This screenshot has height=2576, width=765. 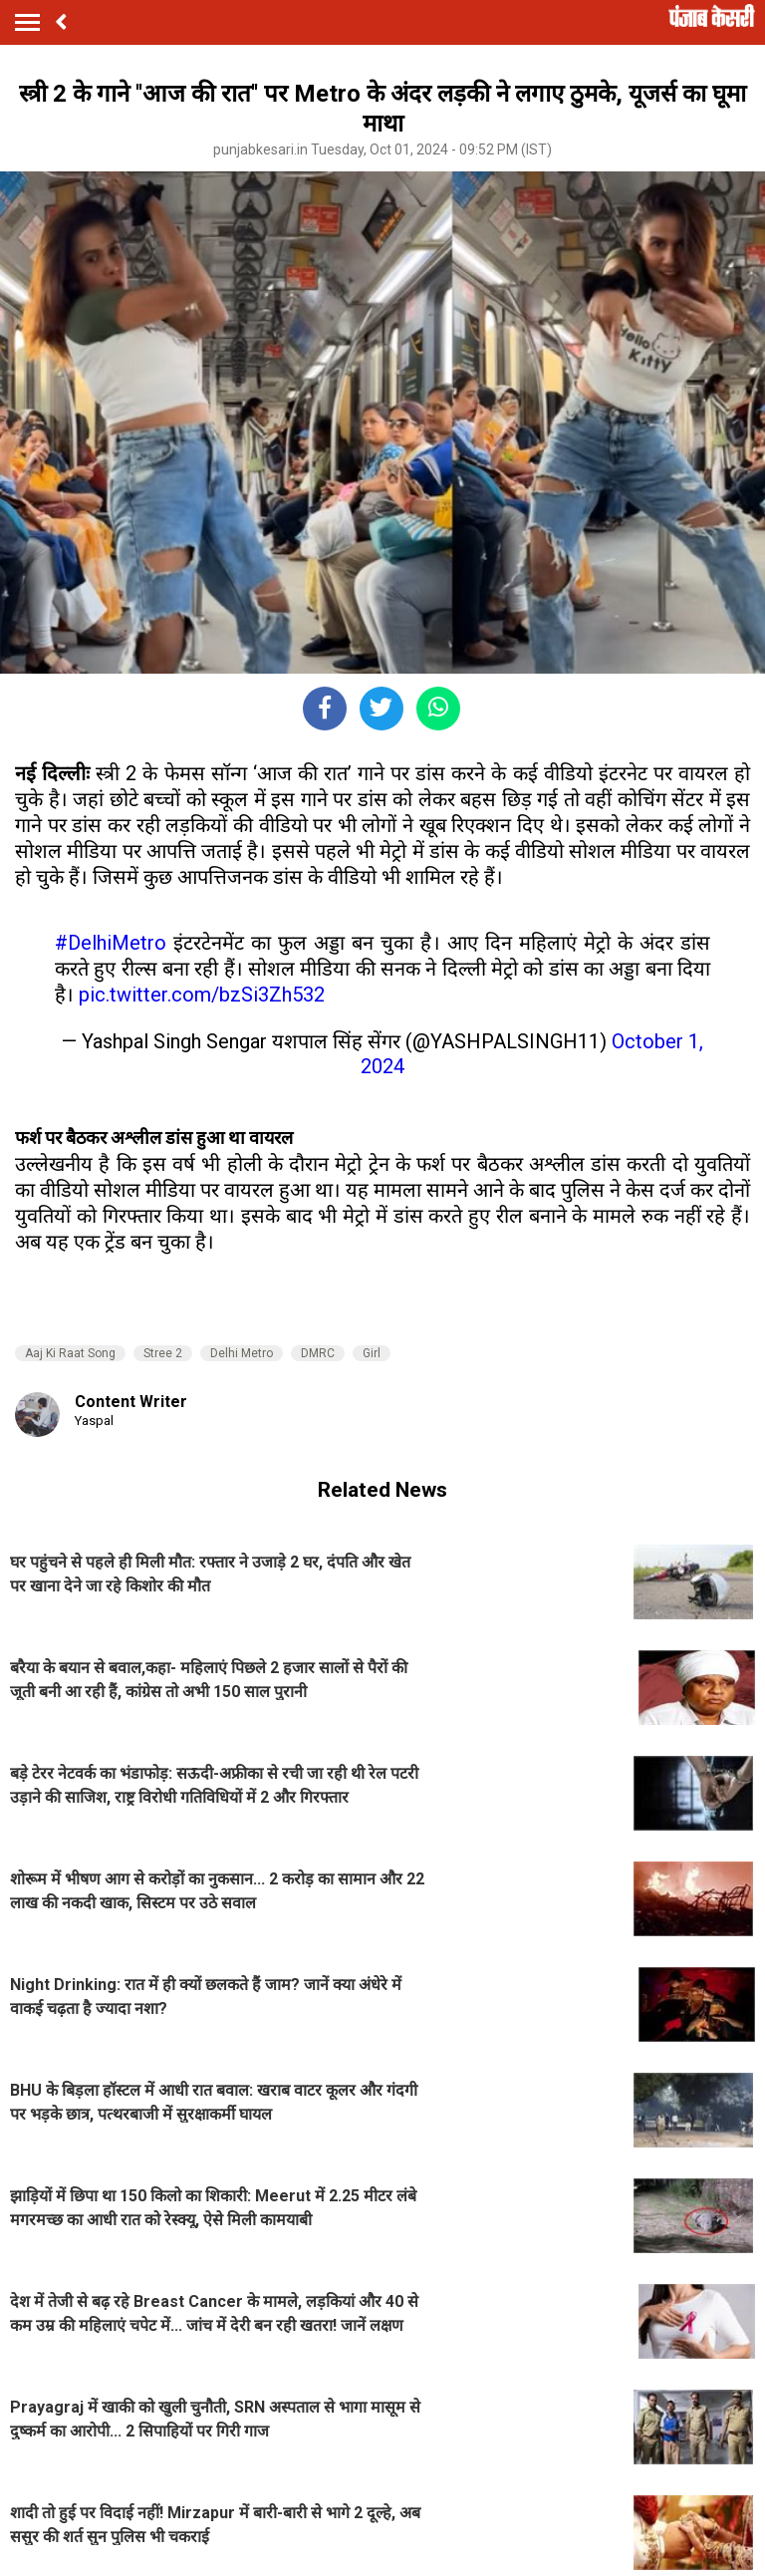 I want to click on pic.twitter.com/bzSi3Zh532, so click(x=202, y=994).